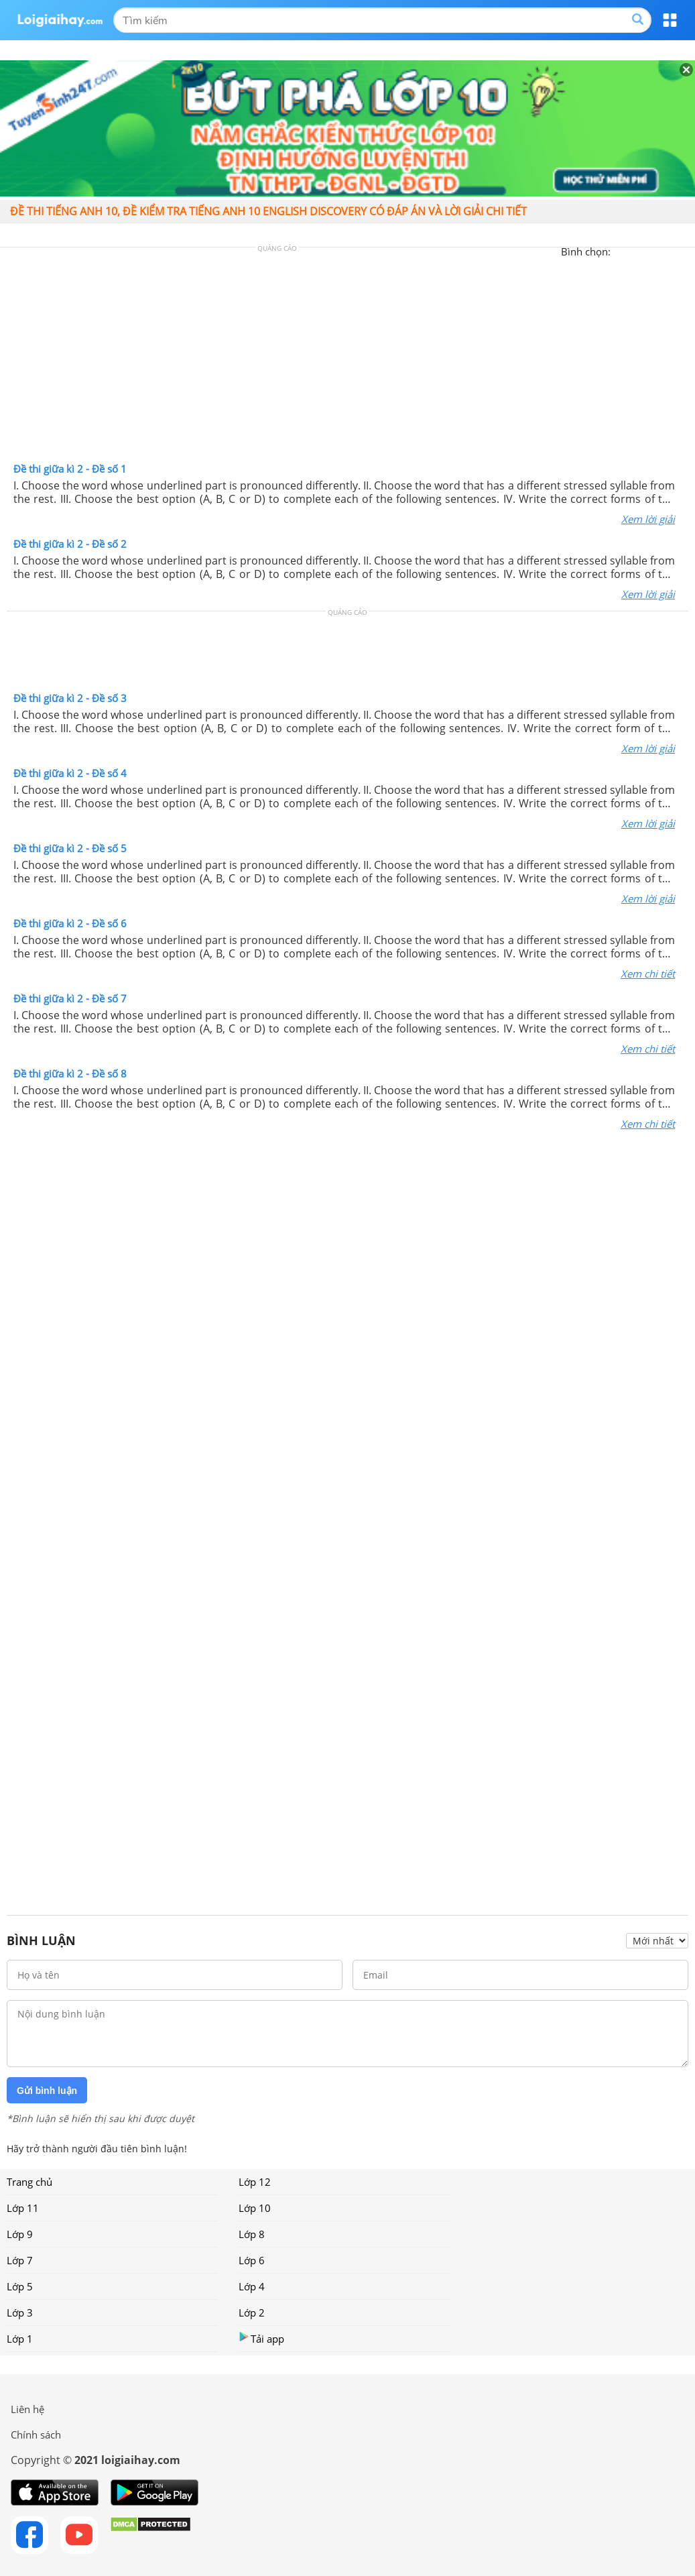 The width and height of the screenshot is (695, 2576). What do you see at coordinates (23, 2208) in the screenshot?
I see `Lớp 11` at bounding box center [23, 2208].